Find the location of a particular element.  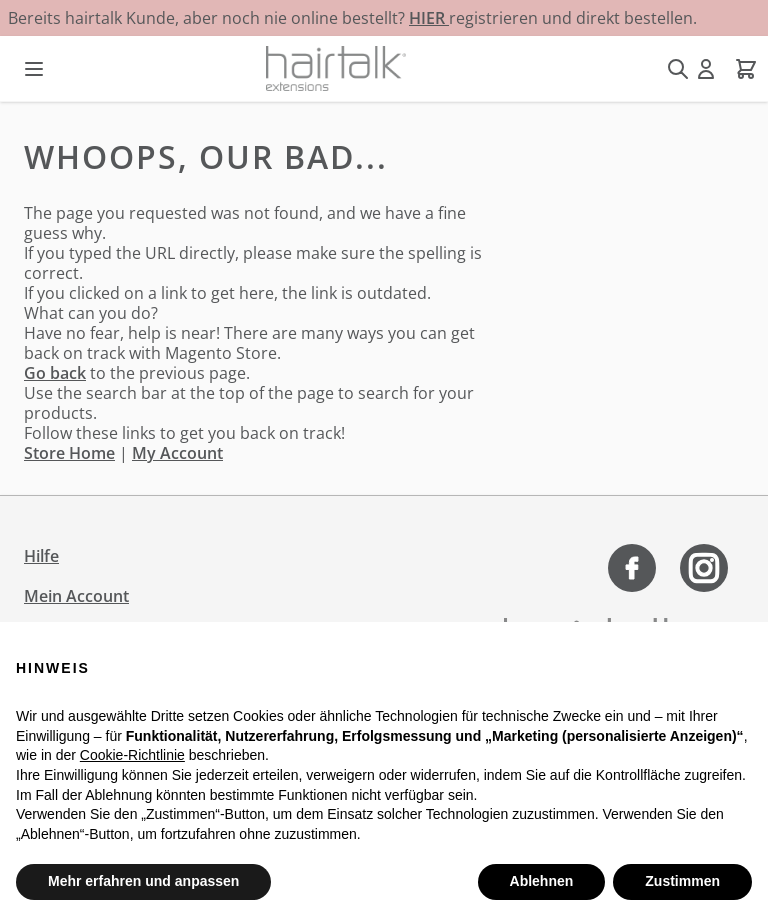

Store Home is located at coordinates (69, 453).